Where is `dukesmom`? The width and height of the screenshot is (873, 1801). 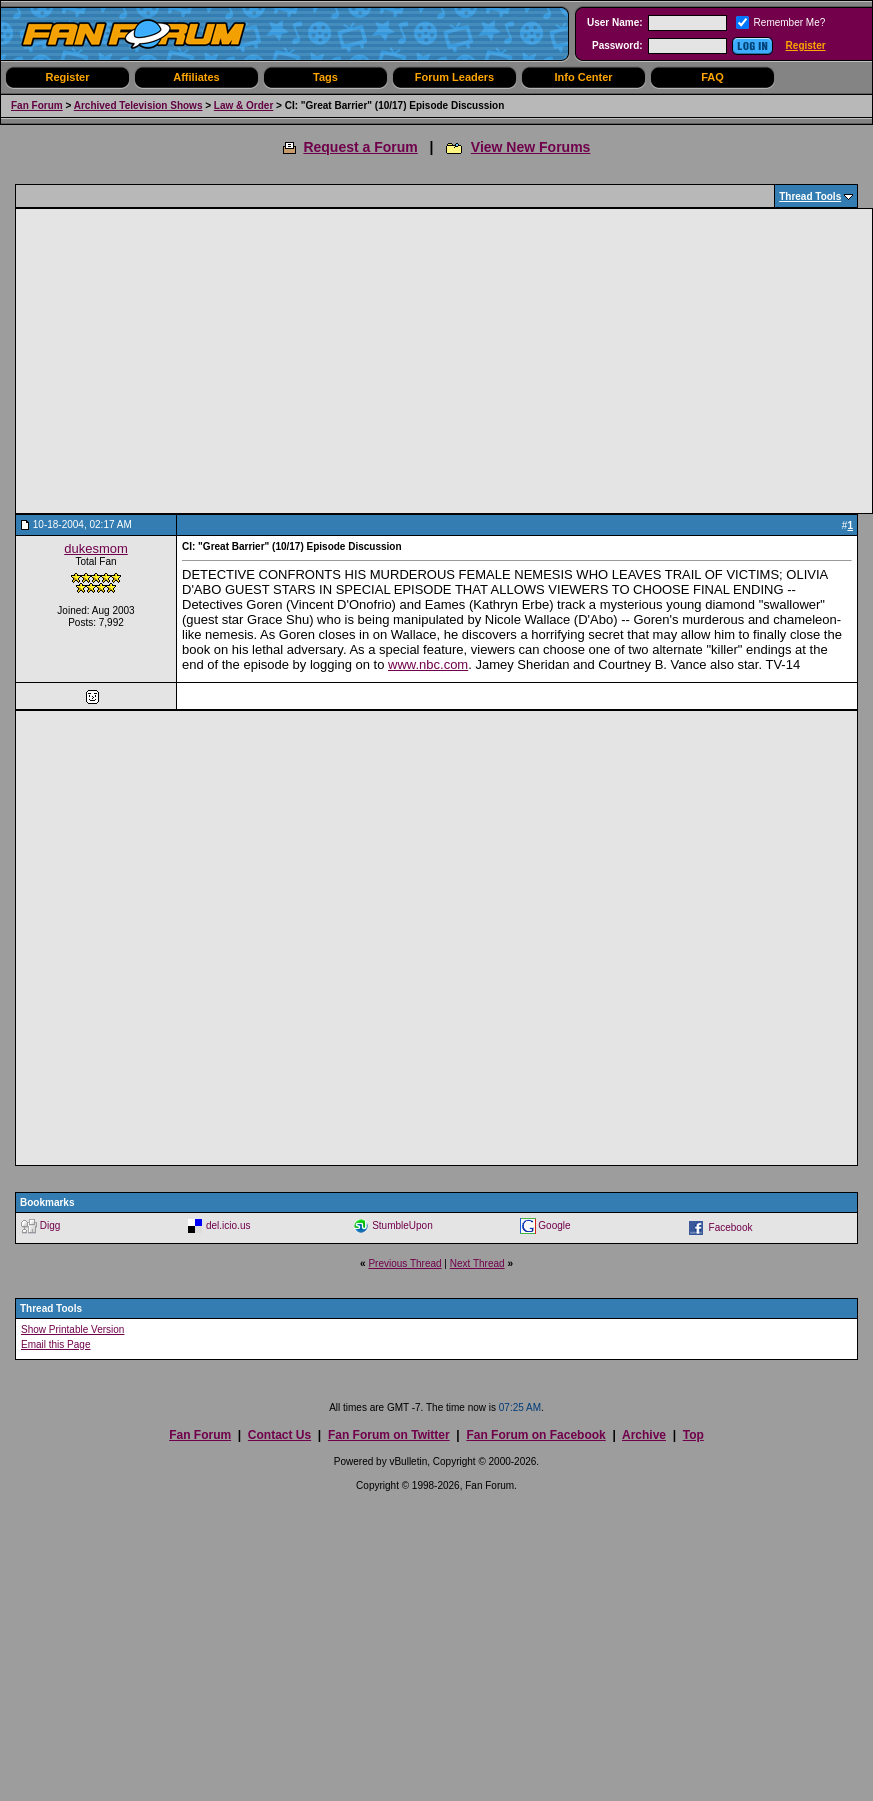 dukesmom is located at coordinates (96, 548).